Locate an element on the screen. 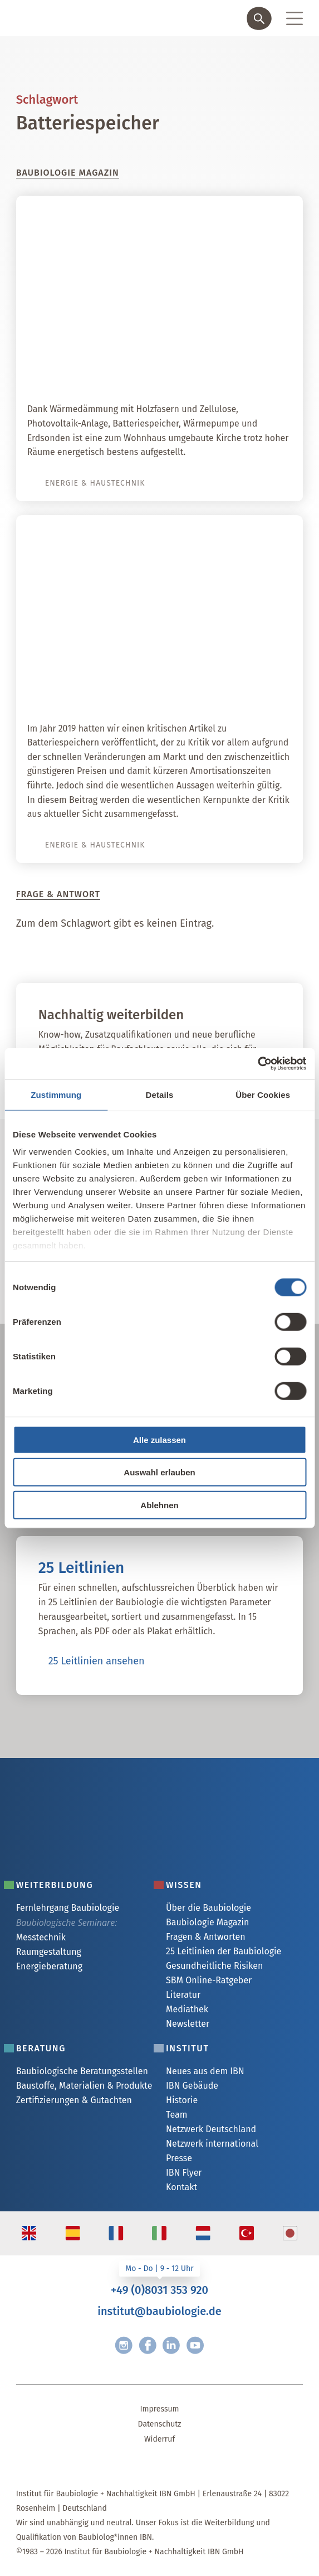 The width and height of the screenshot is (319, 2576). Gesundheitliche Risiken is located at coordinates (214, 1965).